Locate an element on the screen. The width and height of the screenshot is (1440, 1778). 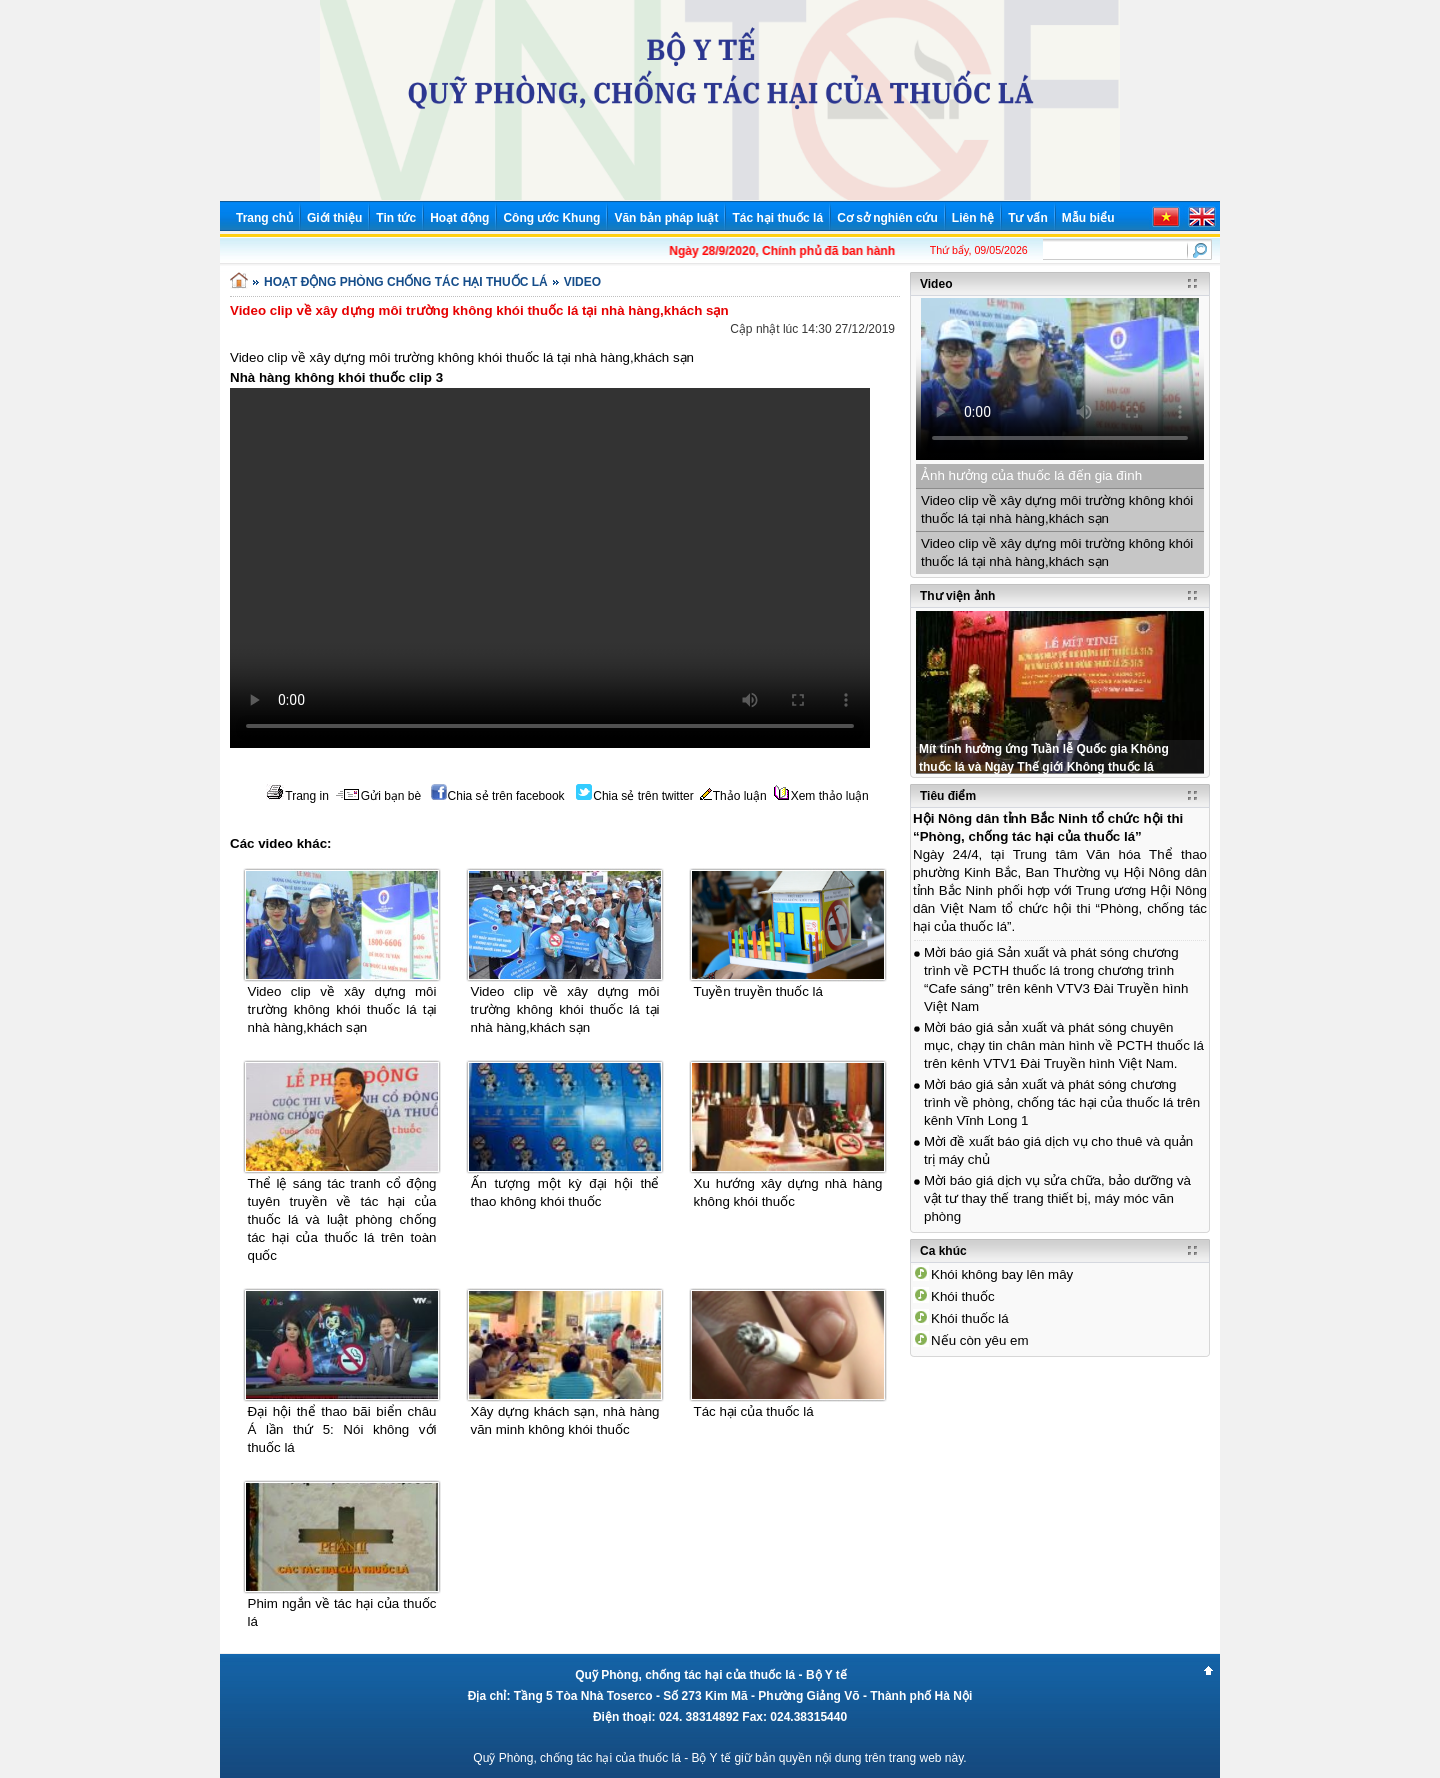
Tuyền truyền thuốc lá is located at coordinates (758, 991).